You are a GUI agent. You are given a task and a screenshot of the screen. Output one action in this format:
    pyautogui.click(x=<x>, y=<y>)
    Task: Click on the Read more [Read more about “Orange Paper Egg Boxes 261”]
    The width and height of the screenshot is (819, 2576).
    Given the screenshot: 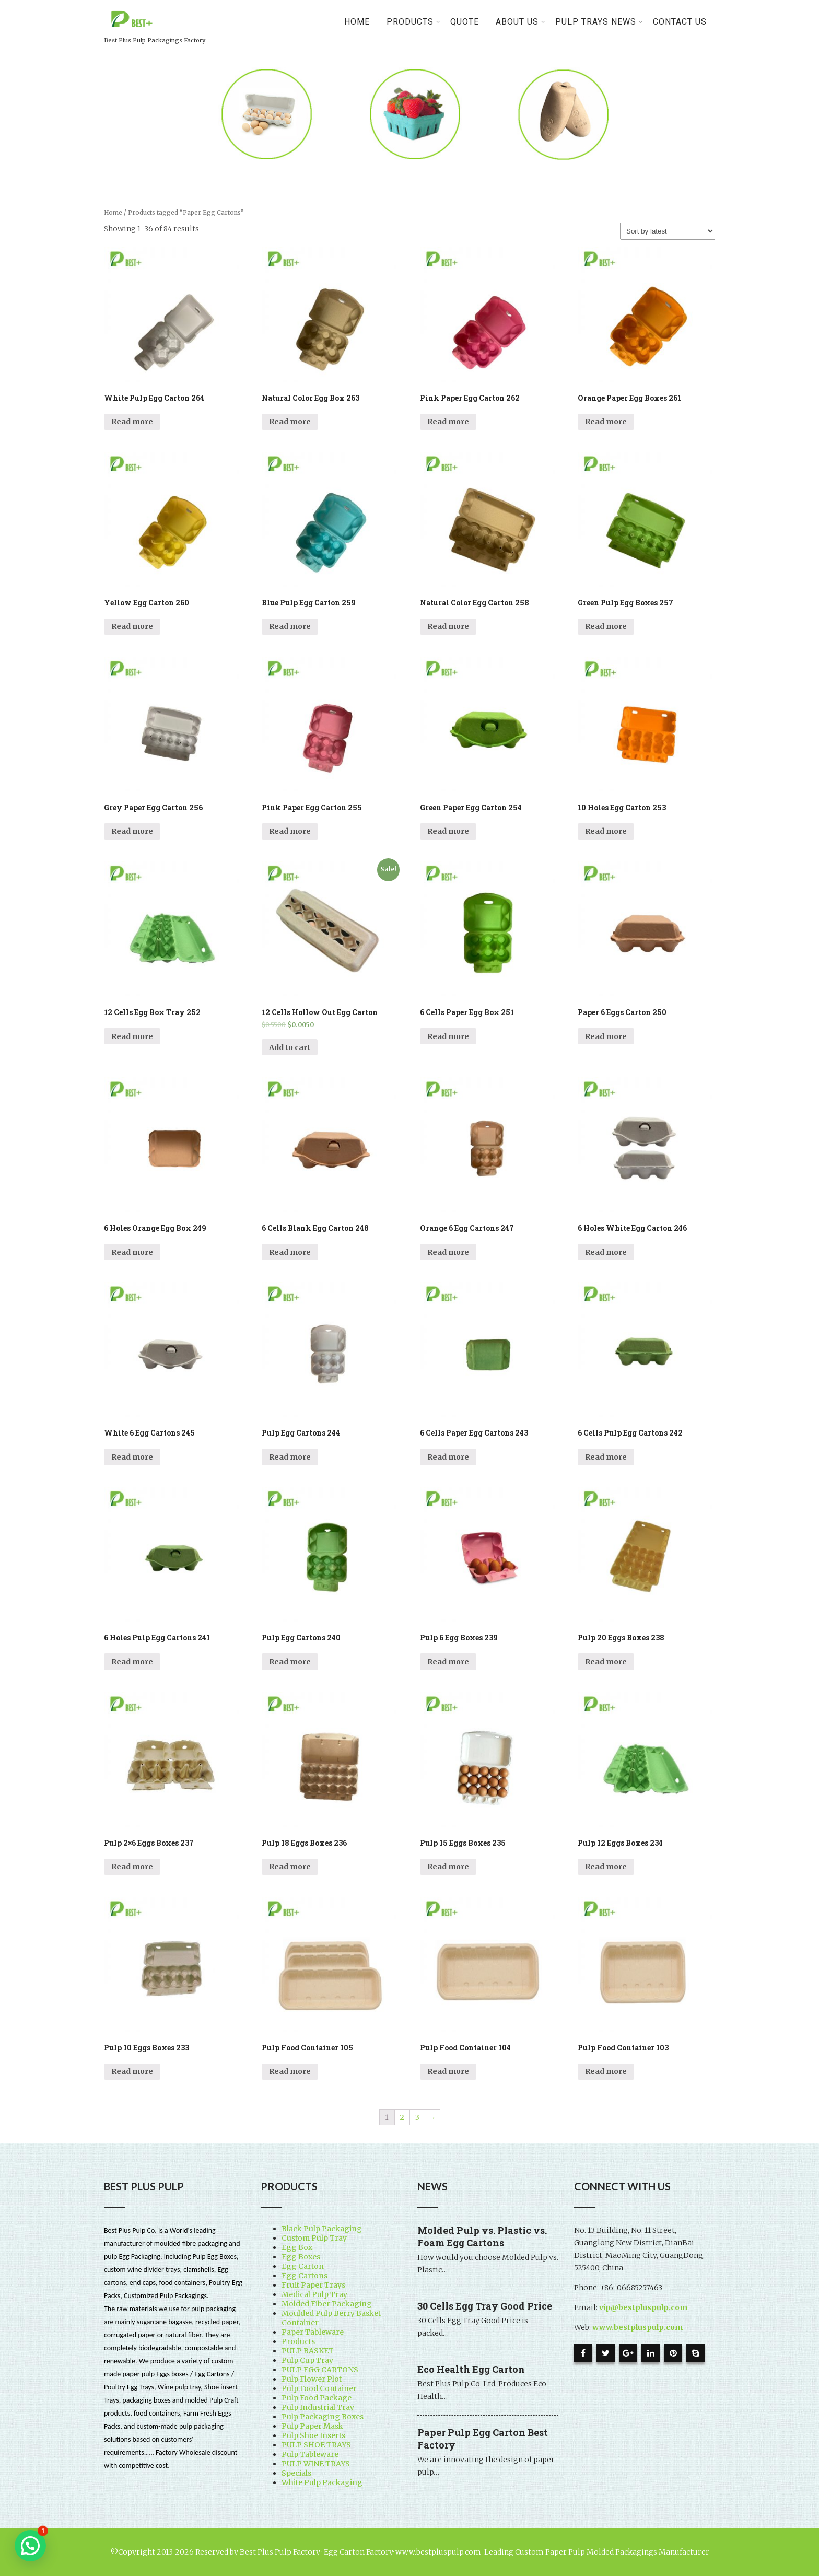 What is the action you would take?
    pyautogui.click(x=606, y=421)
    